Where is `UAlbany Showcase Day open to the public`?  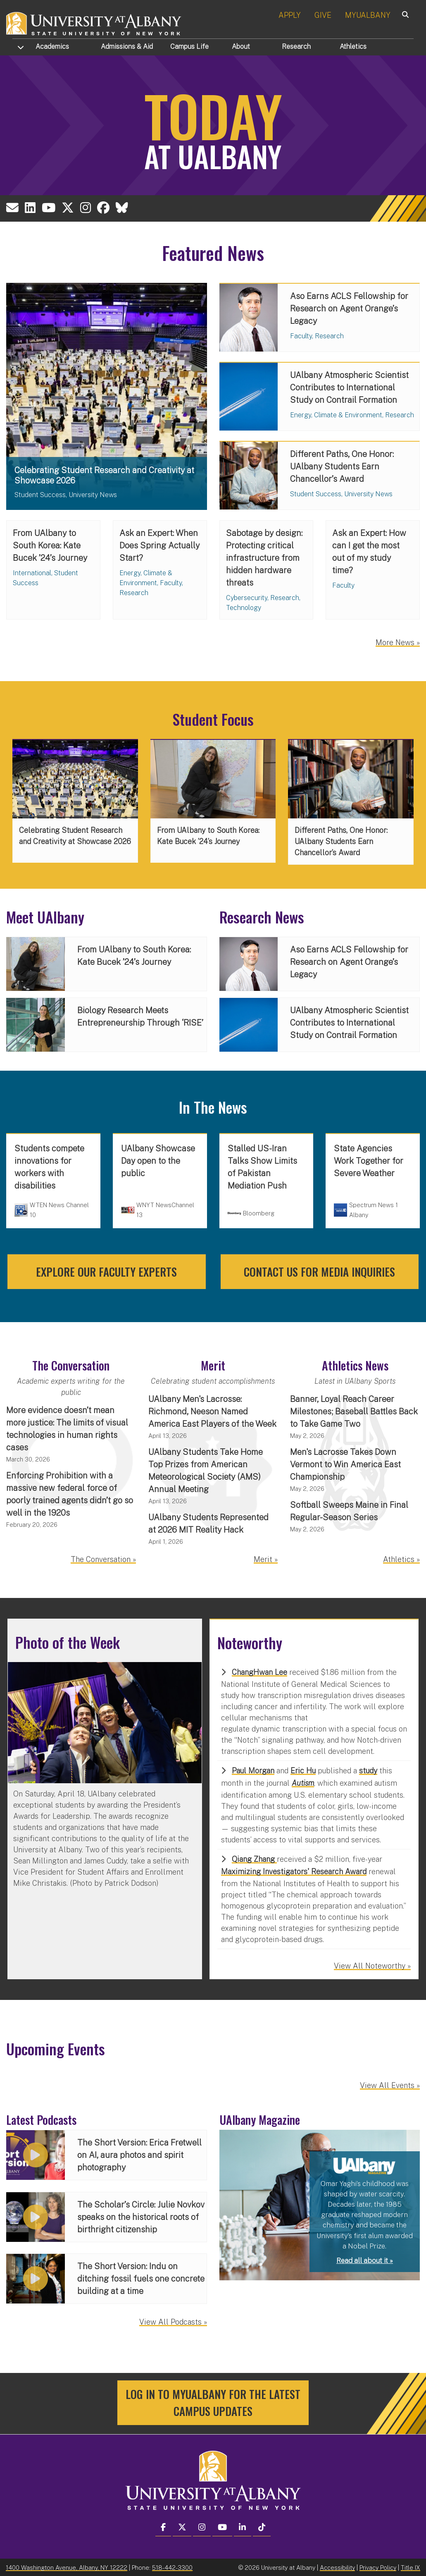
UAlbany Showcase Day open to the public is located at coordinates (158, 1161).